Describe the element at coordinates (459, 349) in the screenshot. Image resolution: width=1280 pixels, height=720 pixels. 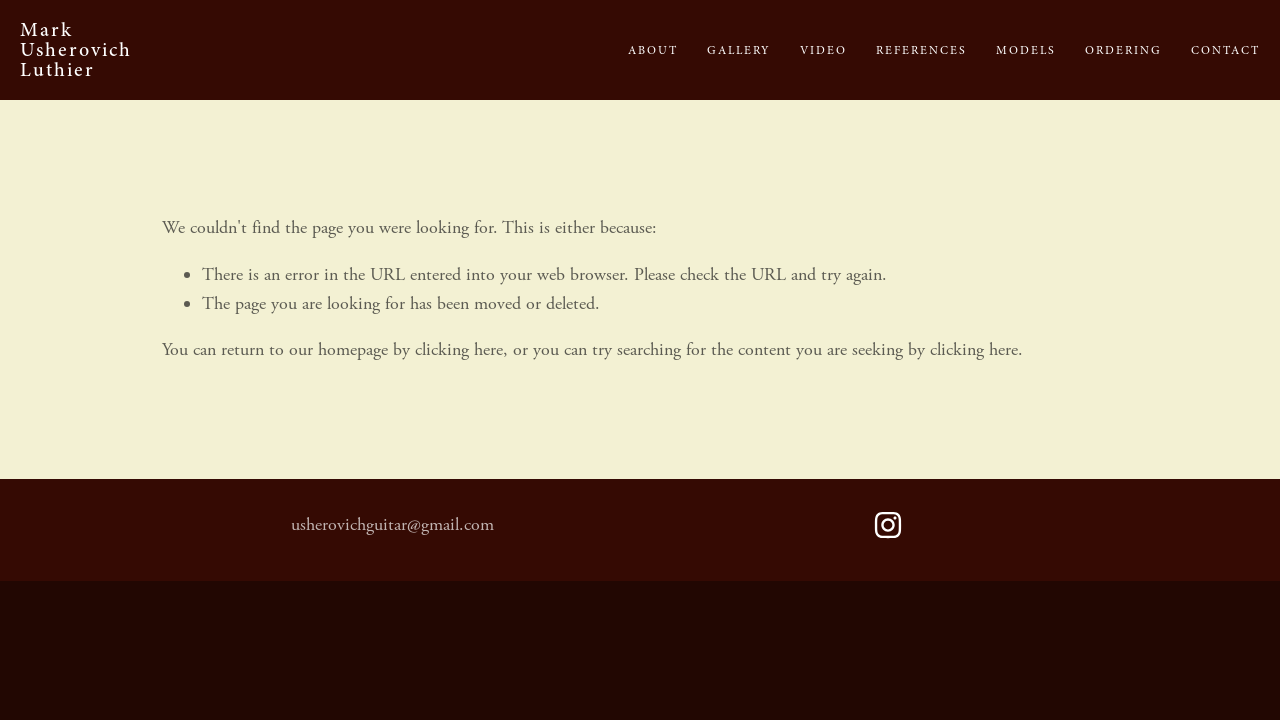
I see `clicking here` at that location.